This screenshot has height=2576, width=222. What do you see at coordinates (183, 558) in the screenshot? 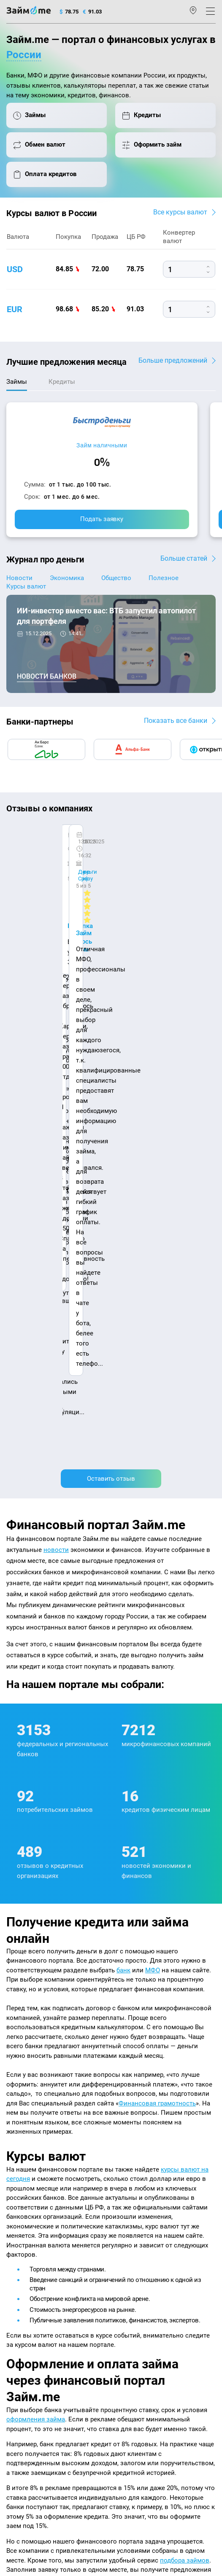
I see `Больше статей` at bounding box center [183, 558].